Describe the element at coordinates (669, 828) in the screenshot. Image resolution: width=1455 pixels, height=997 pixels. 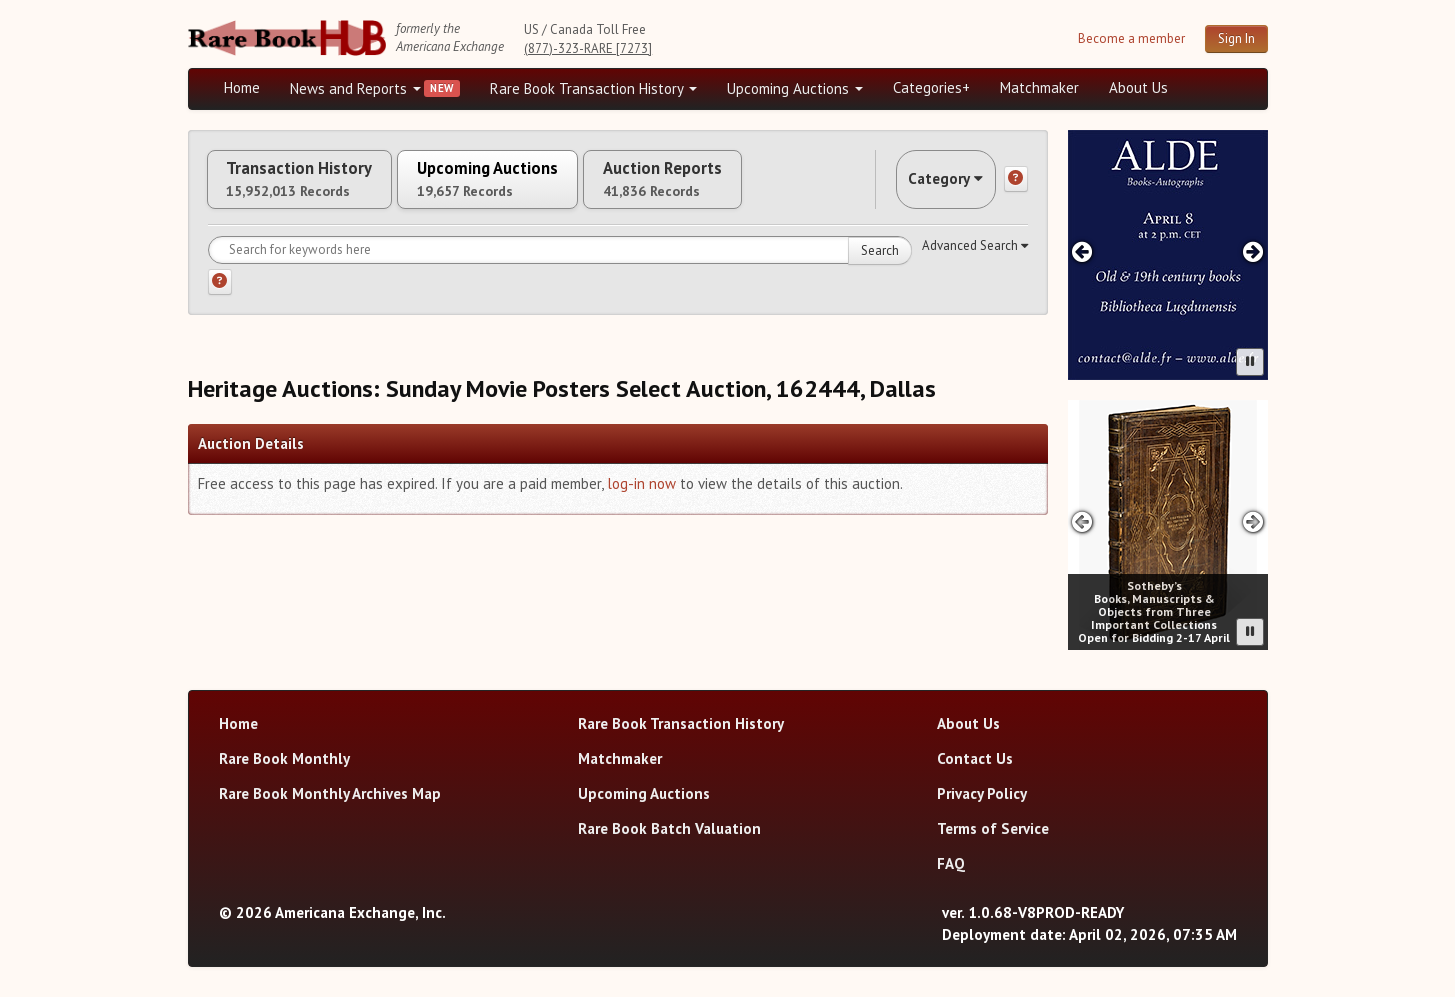
I see `Rare Book Batch Valuation` at that location.